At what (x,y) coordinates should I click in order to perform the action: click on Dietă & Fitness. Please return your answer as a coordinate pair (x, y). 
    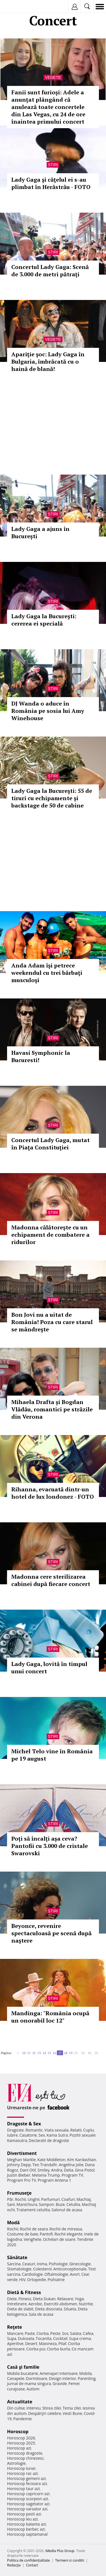
    Looking at the image, I should click on (24, 2292).